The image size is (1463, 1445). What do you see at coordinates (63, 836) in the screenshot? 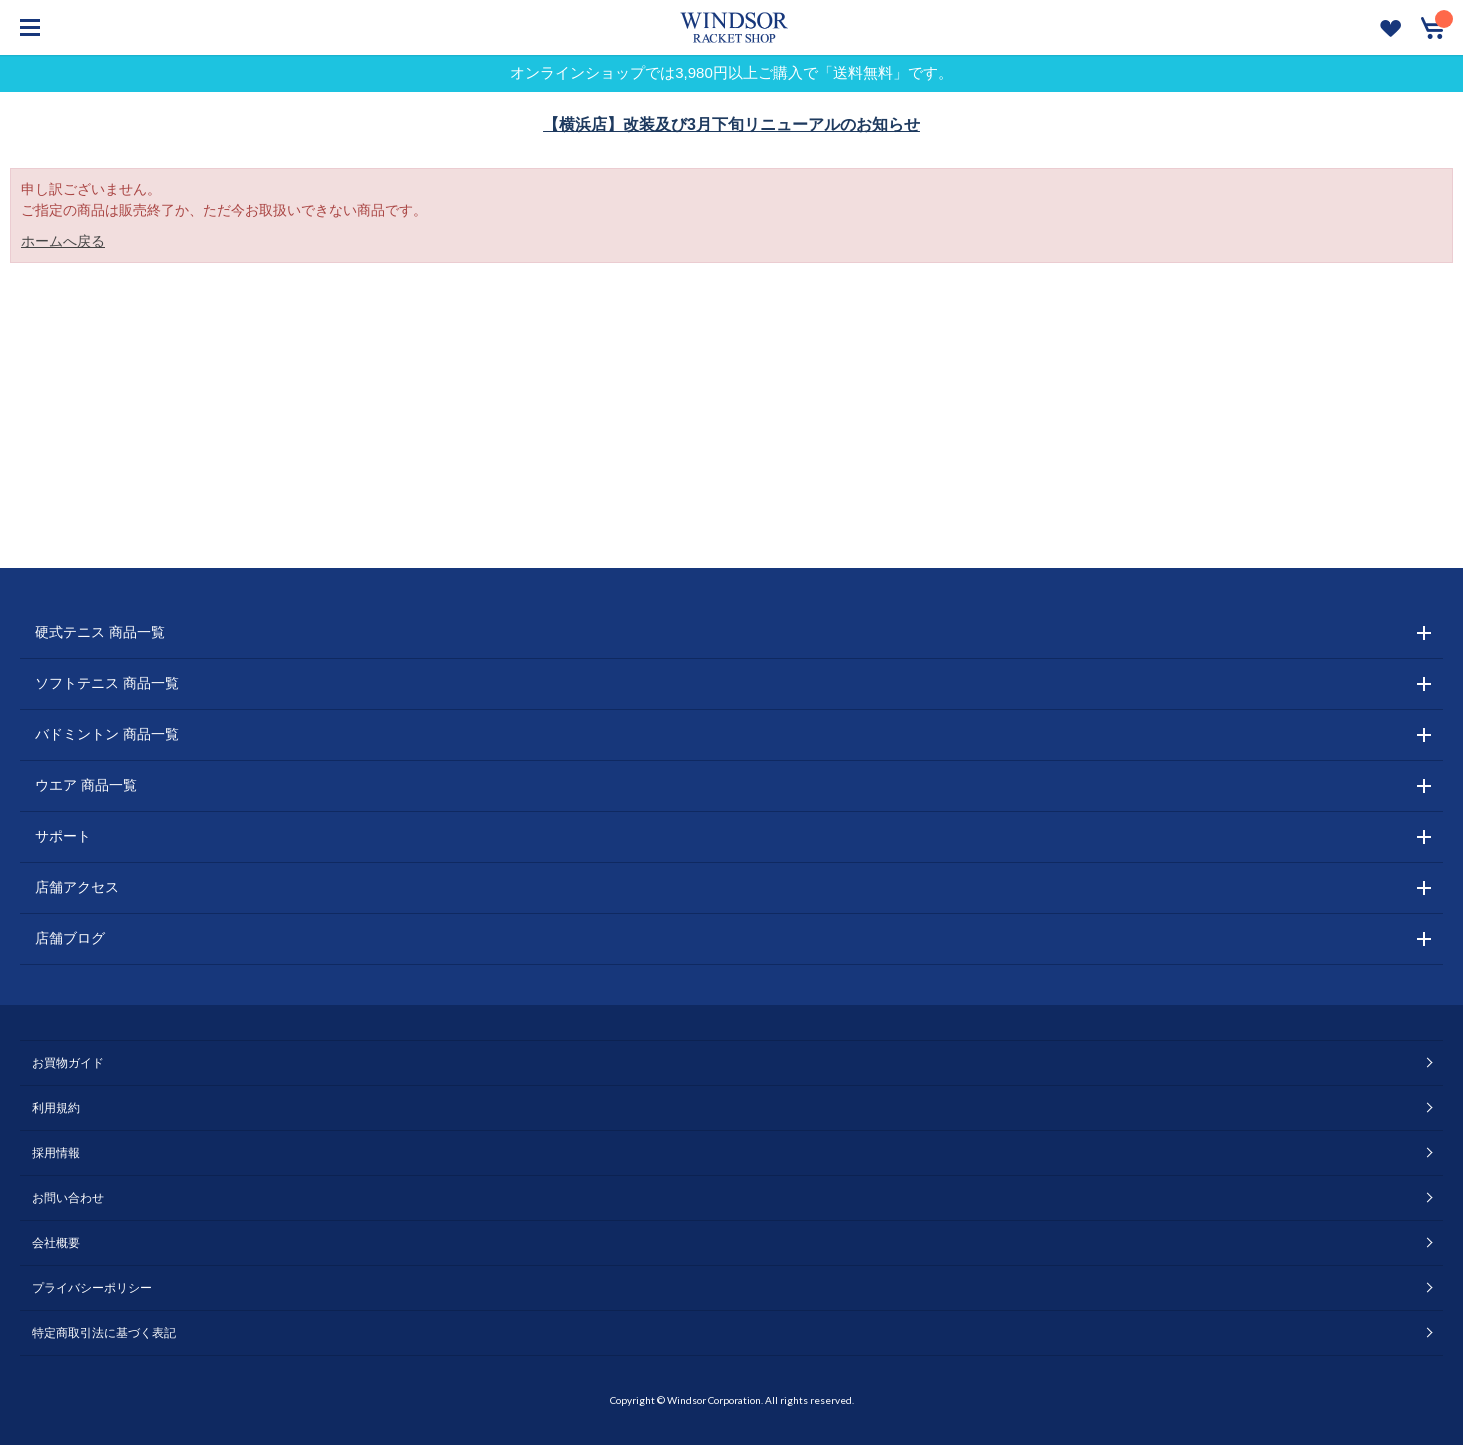
I see `サポート` at bounding box center [63, 836].